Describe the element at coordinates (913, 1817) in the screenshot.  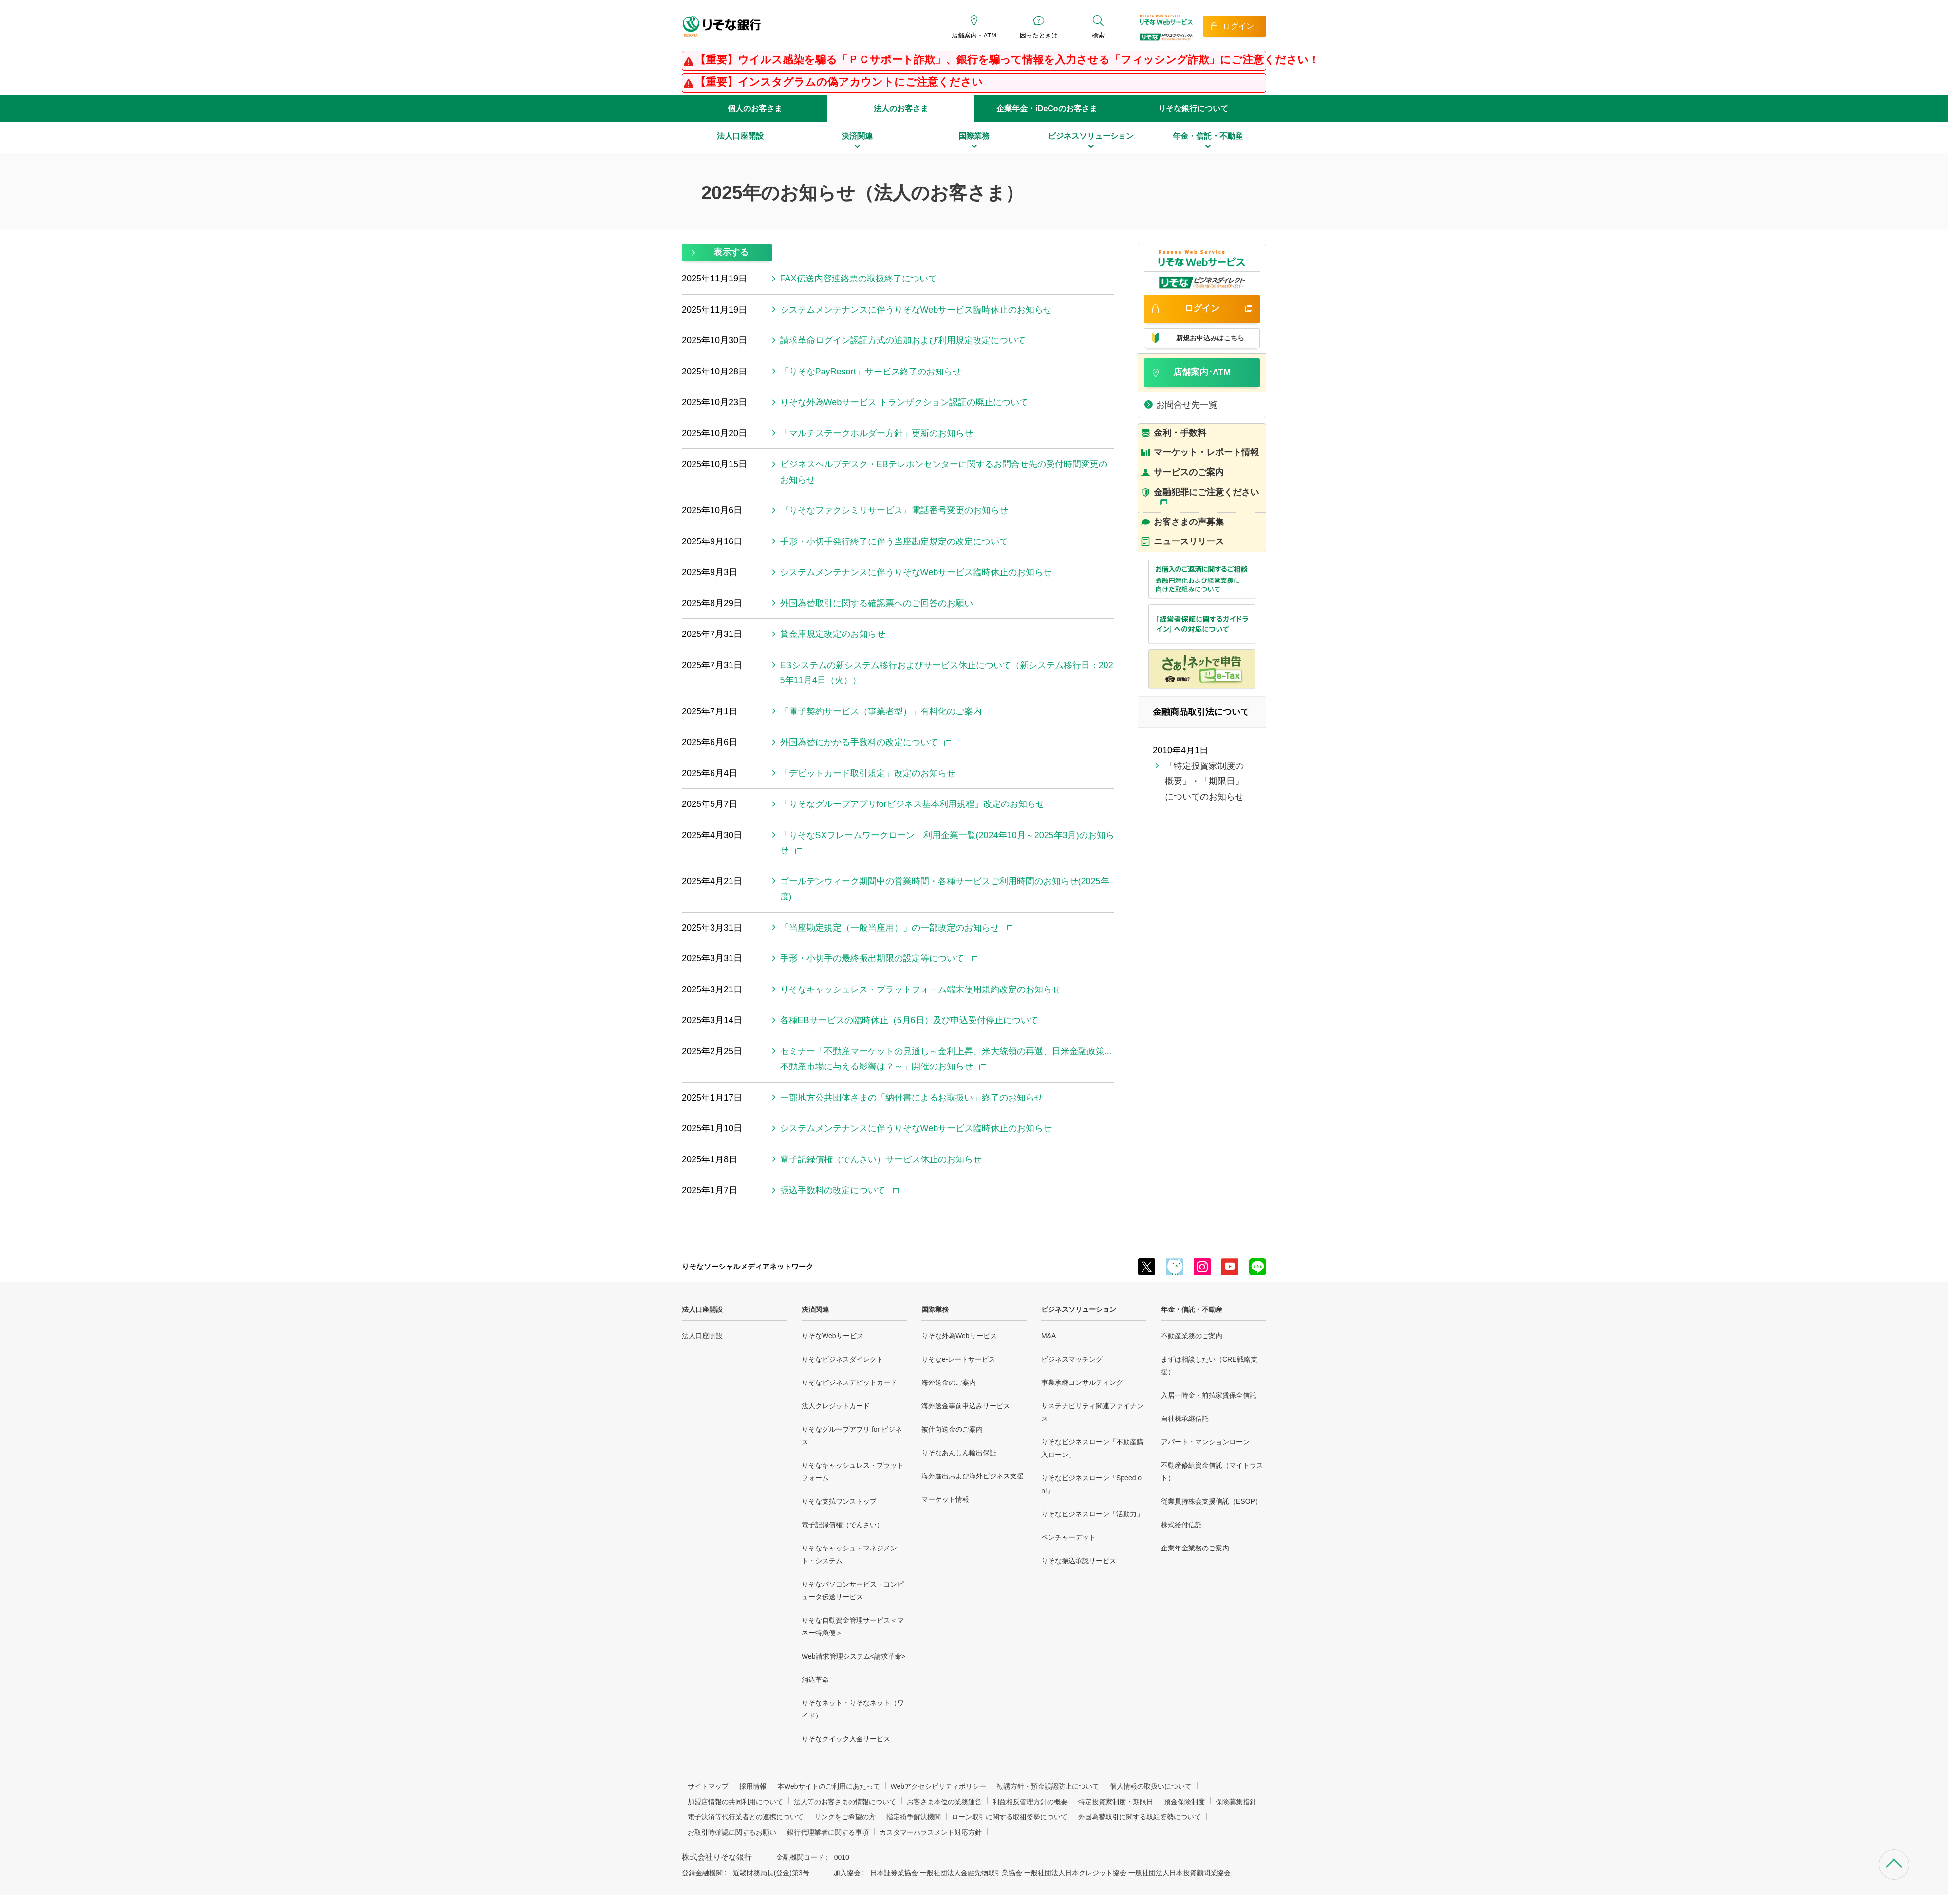
I see `指定紛争解決機関` at that location.